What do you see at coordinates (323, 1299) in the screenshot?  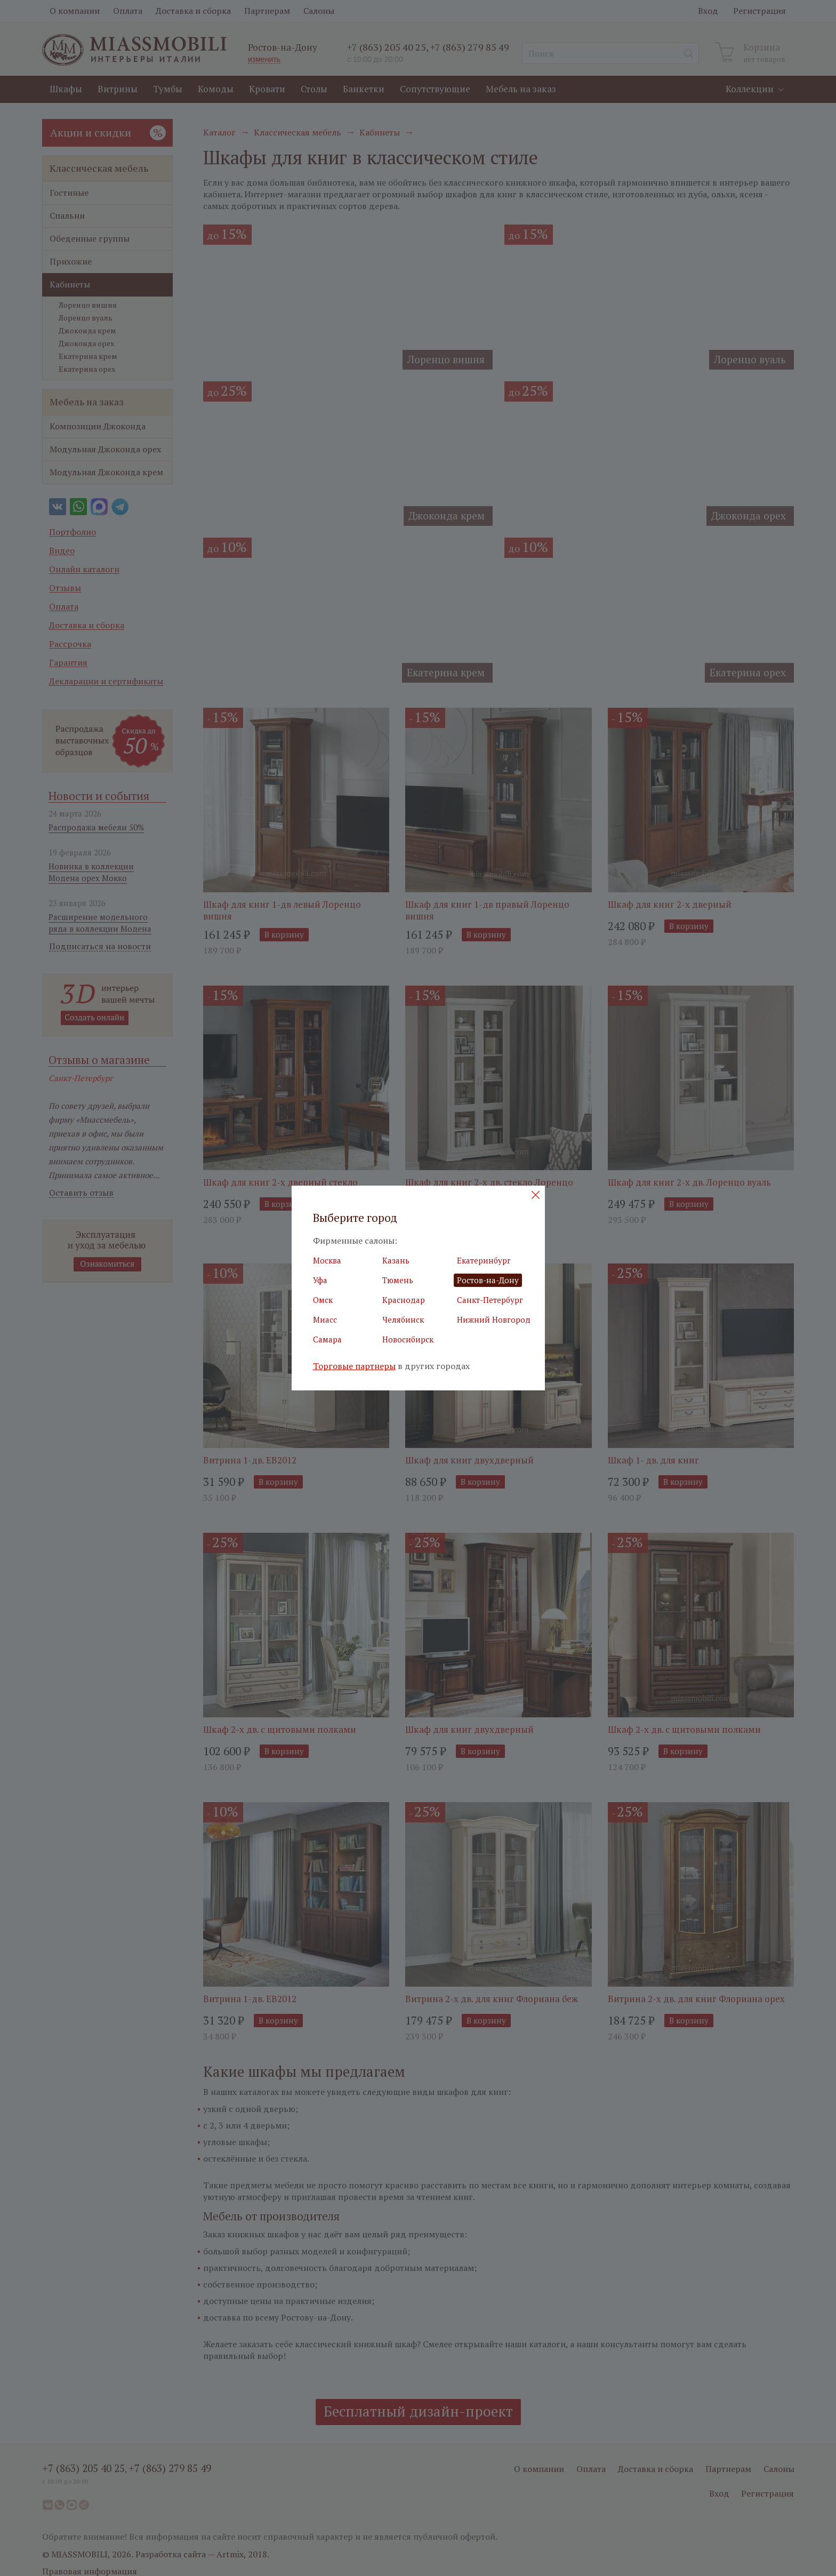 I see `Омск` at bounding box center [323, 1299].